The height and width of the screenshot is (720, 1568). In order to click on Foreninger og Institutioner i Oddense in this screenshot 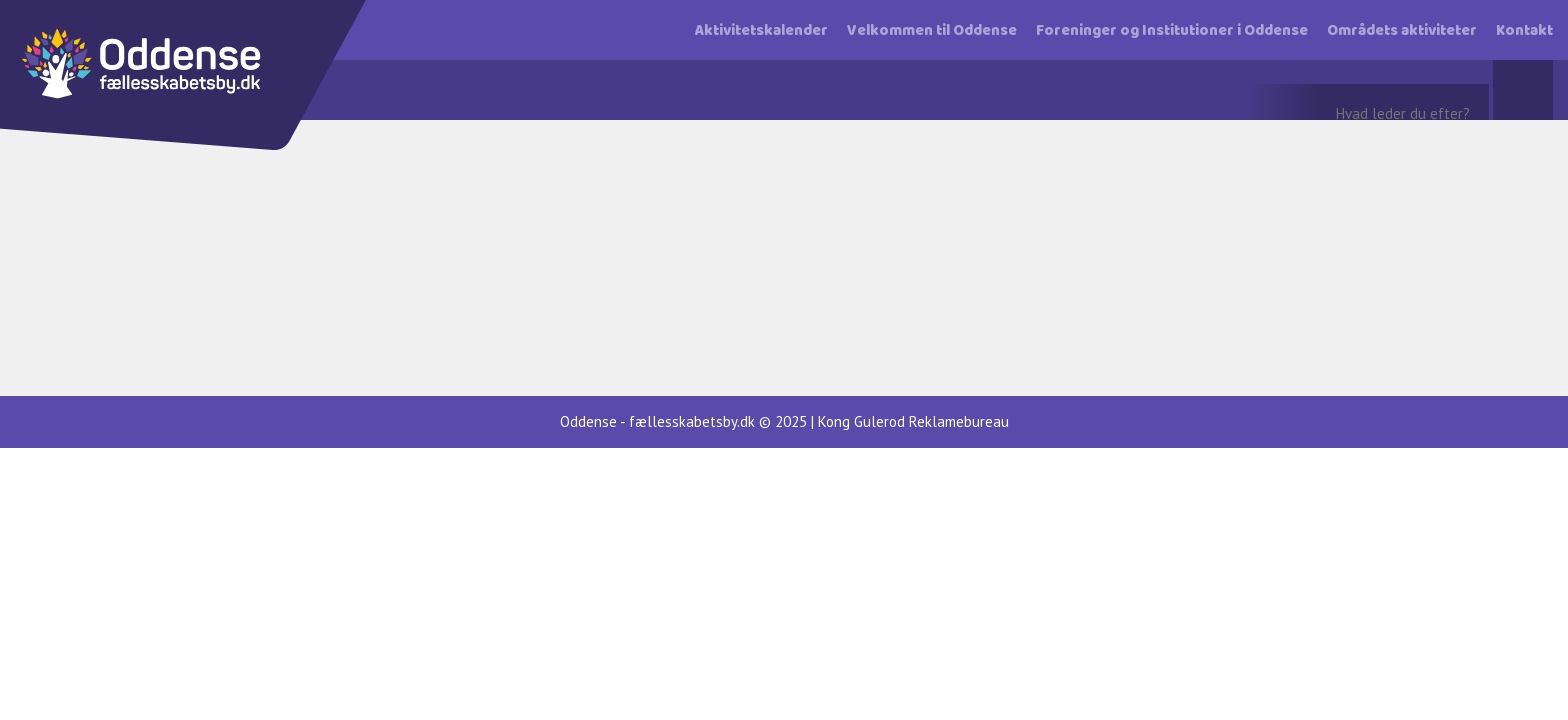, I will do `click(1172, 31)`.